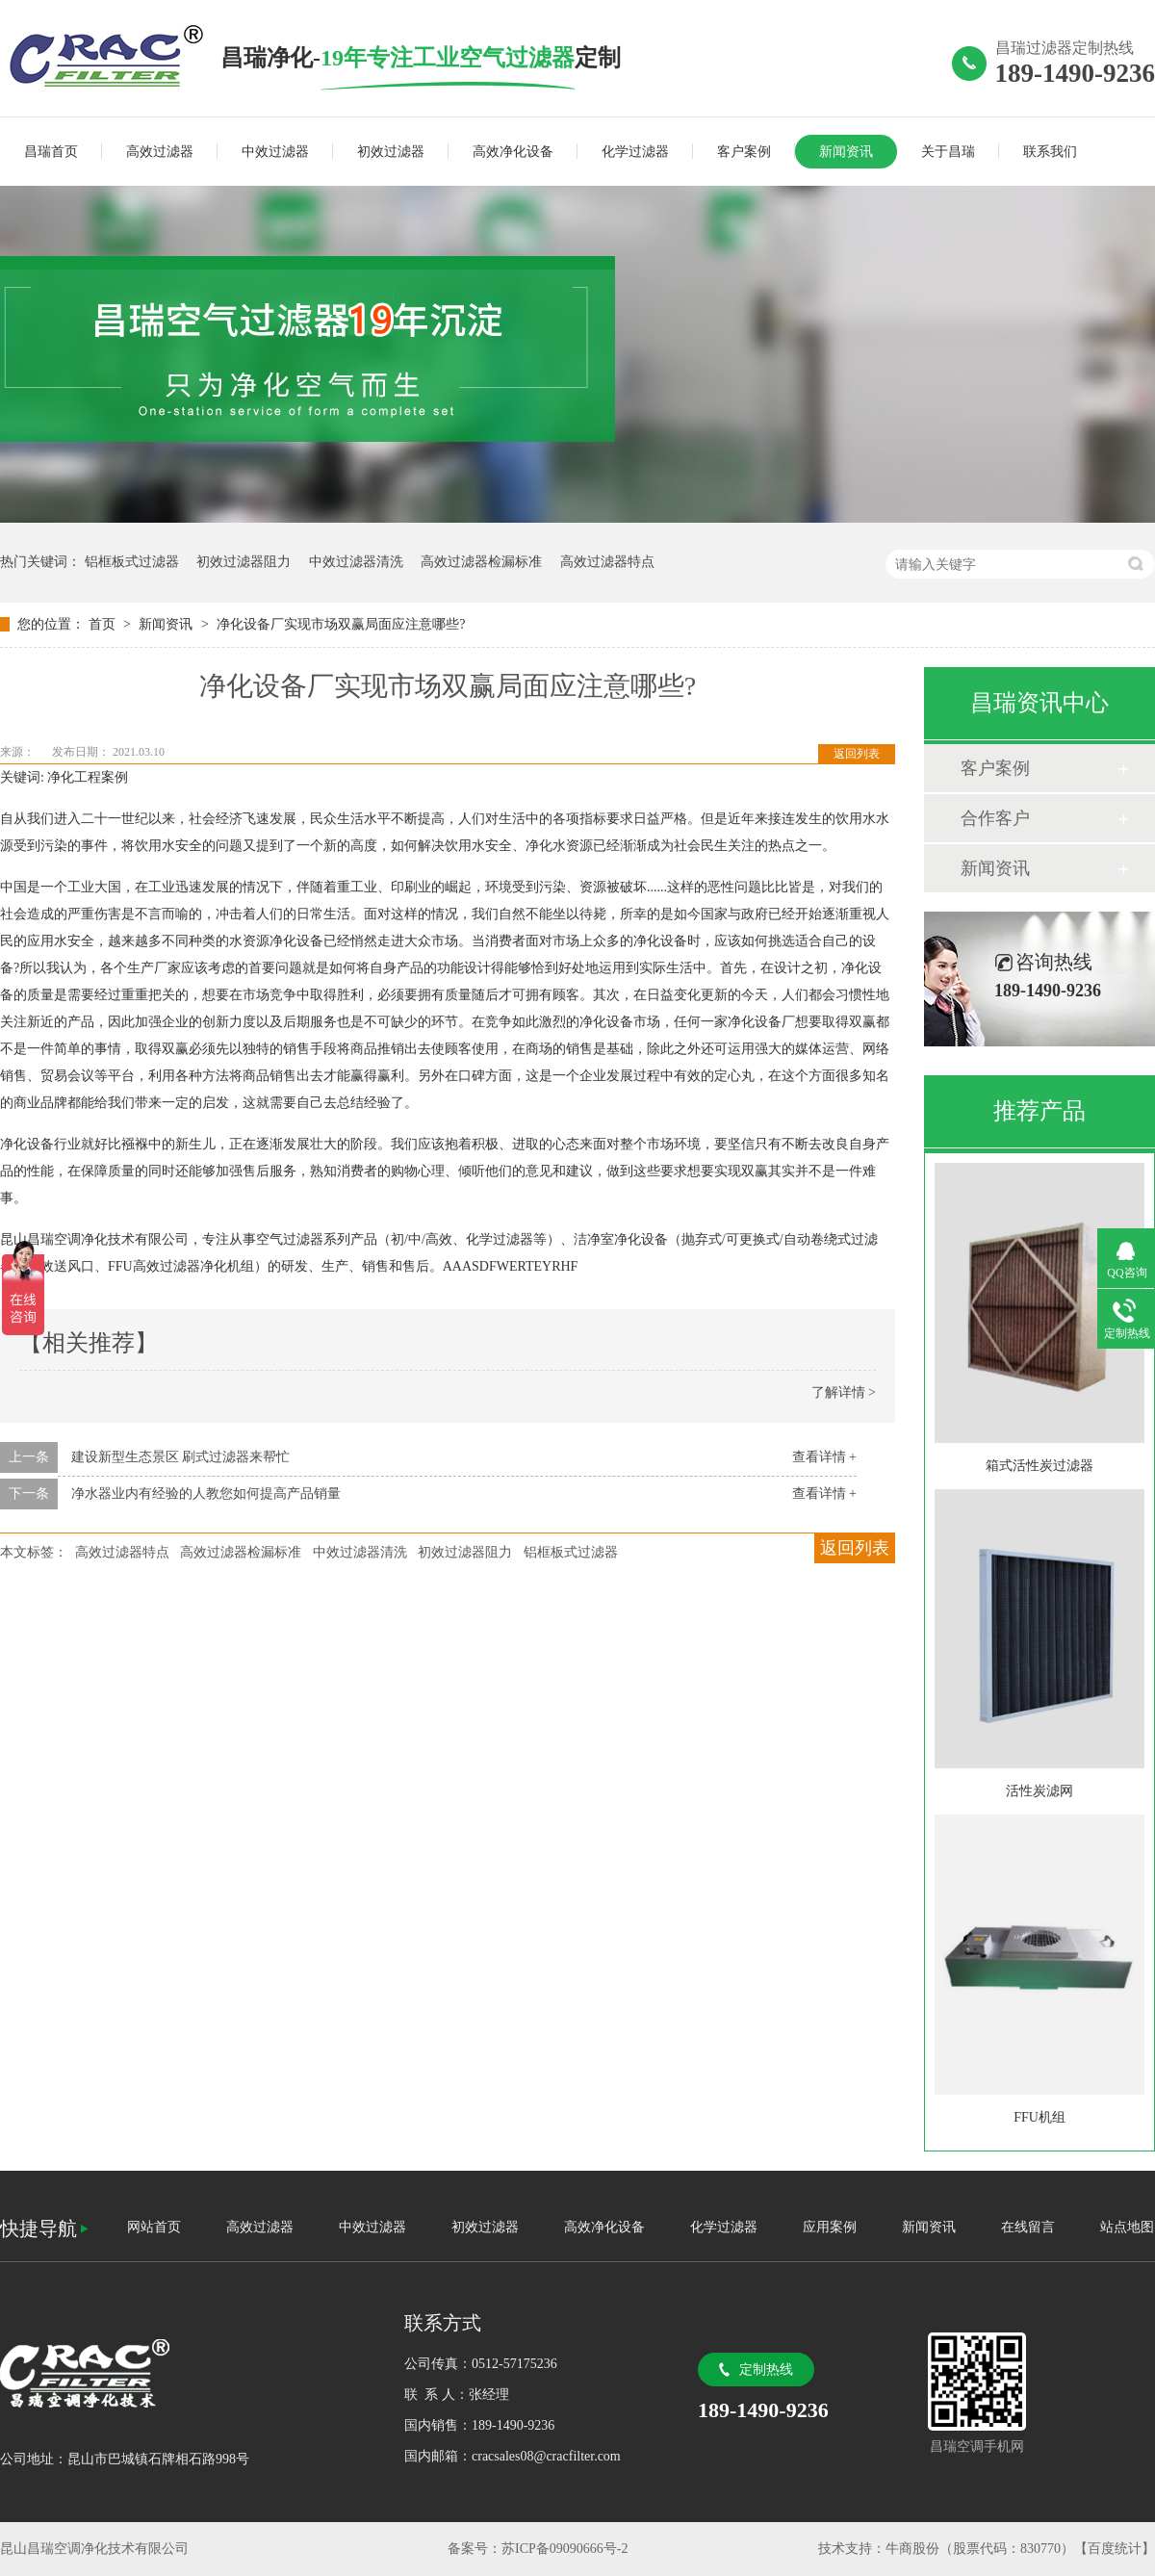 Image resolution: width=1155 pixels, height=2576 pixels. Describe the element at coordinates (51, 151) in the screenshot. I see `昌瑞首页` at that location.